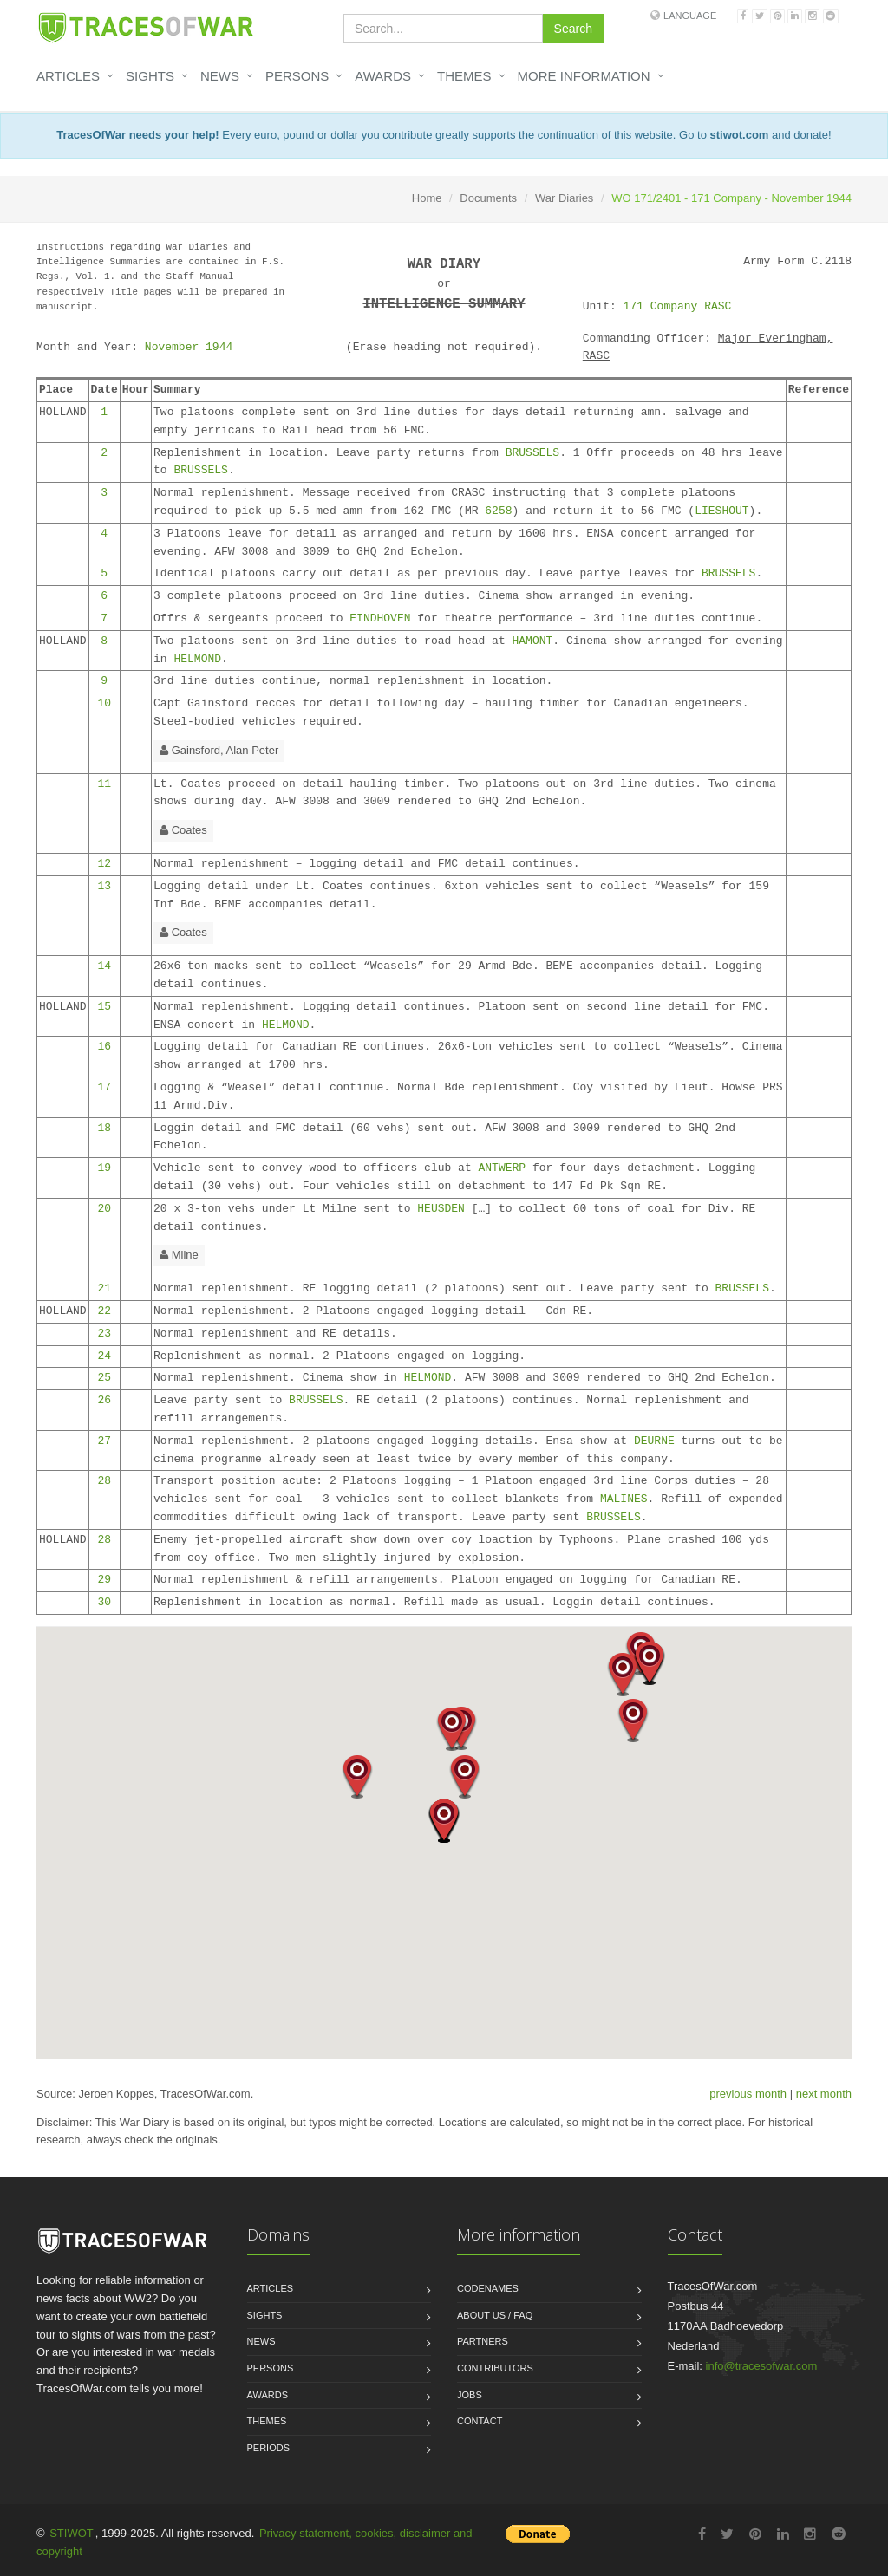  Describe the element at coordinates (269, 2448) in the screenshot. I see `Periods` at that location.